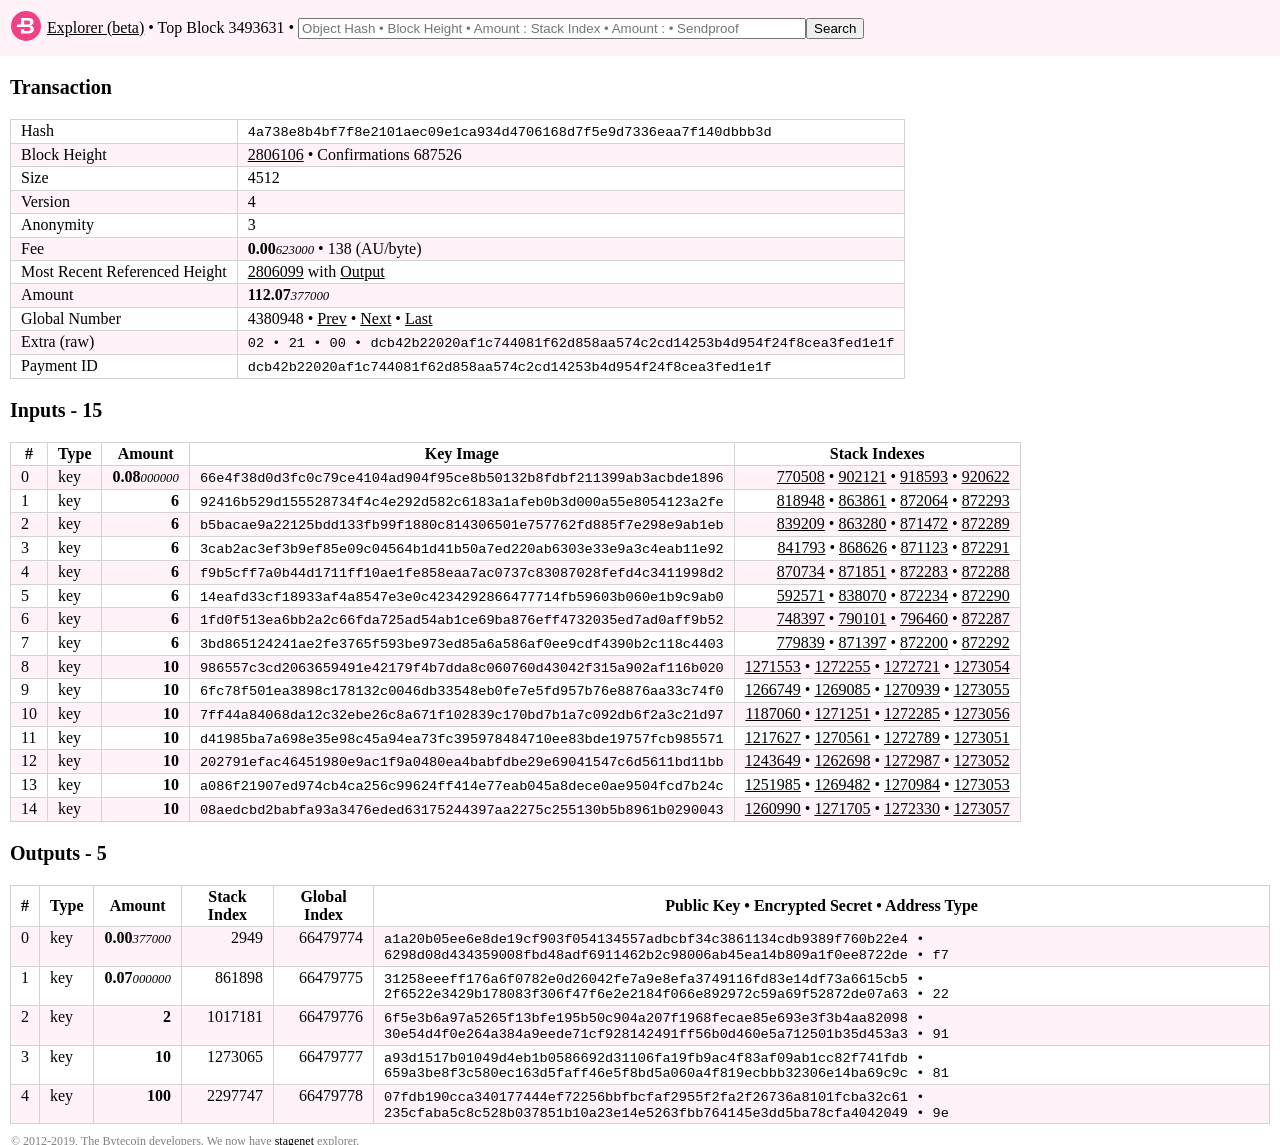 The height and width of the screenshot is (1145, 1280). What do you see at coordinates (912, 732) in the screenshot?
I see `1272789` at bounding box center [912, 732].